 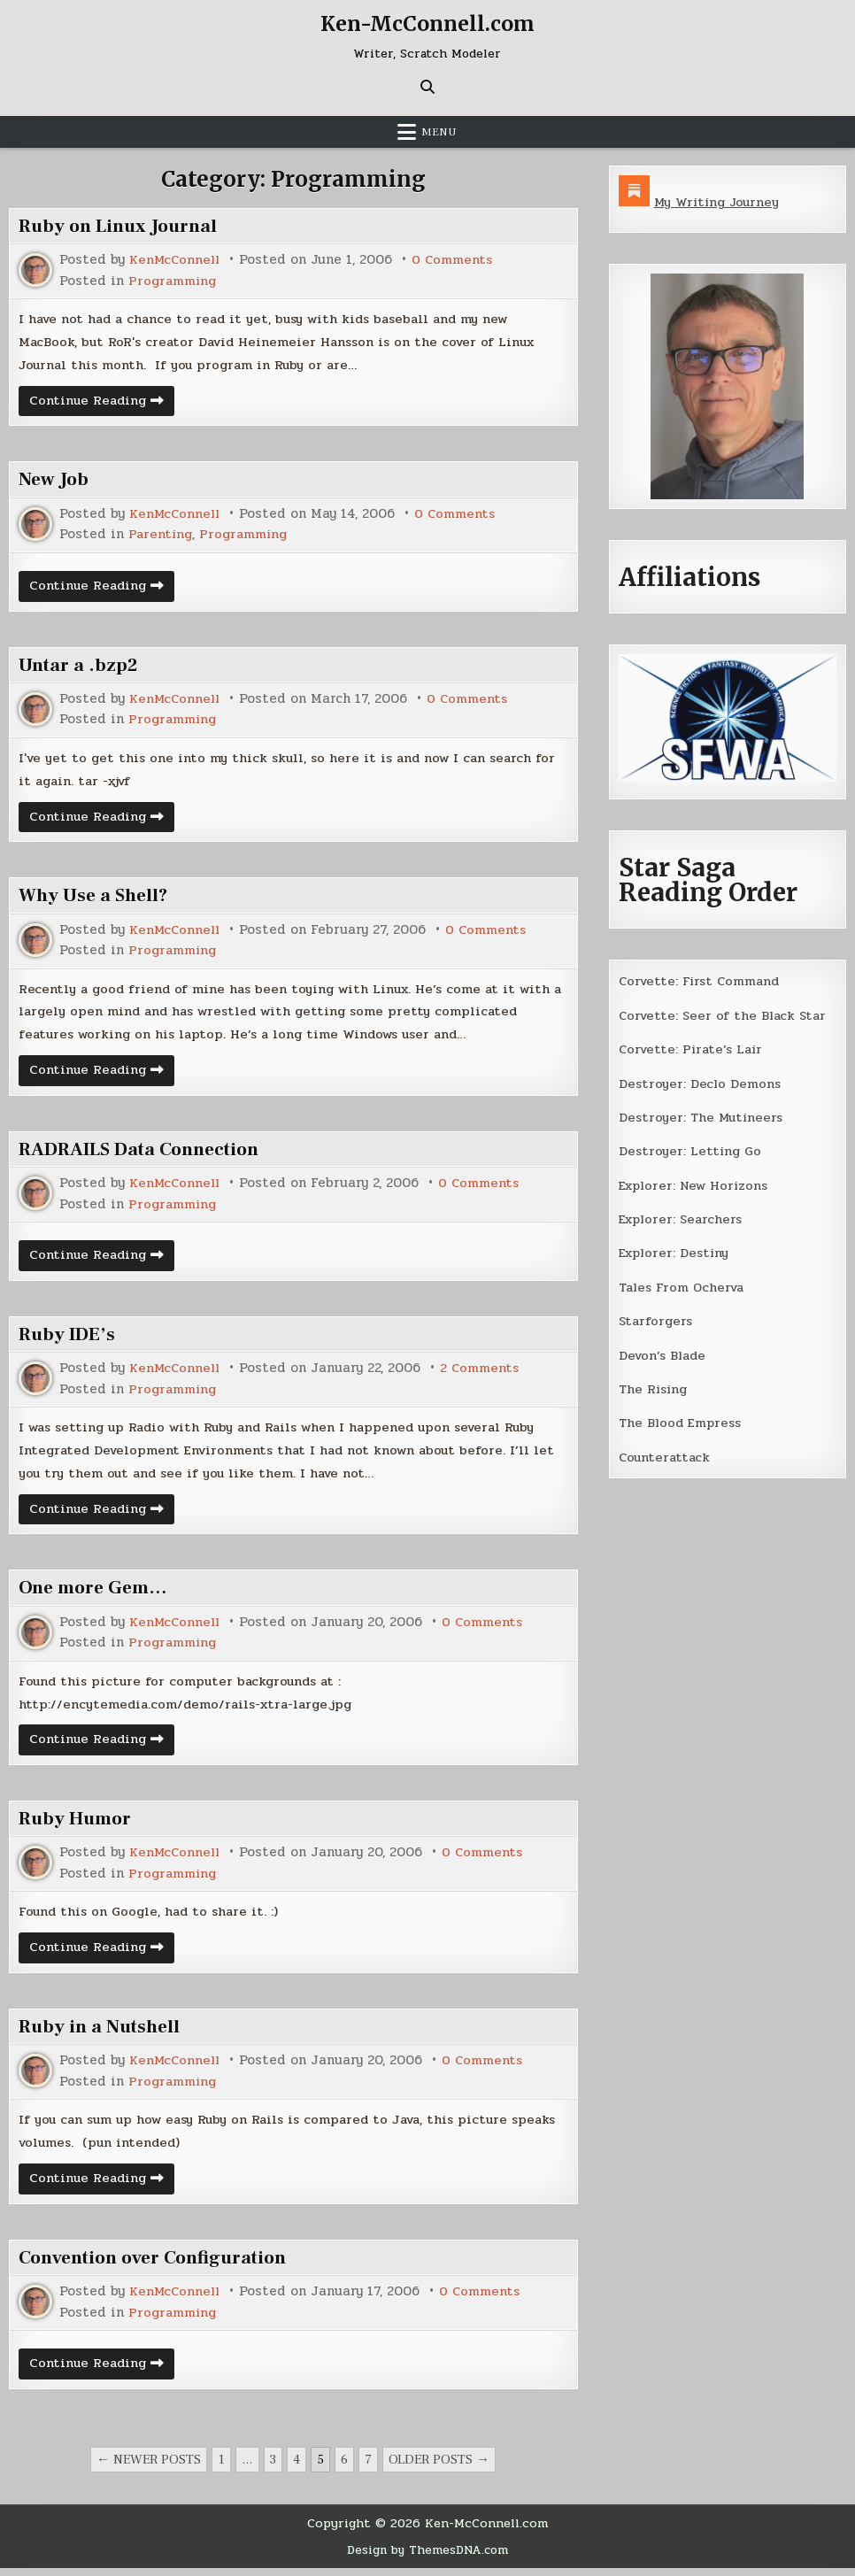 I want to click on Design by ThemesDNA.com, so click(x=427, y=2558).